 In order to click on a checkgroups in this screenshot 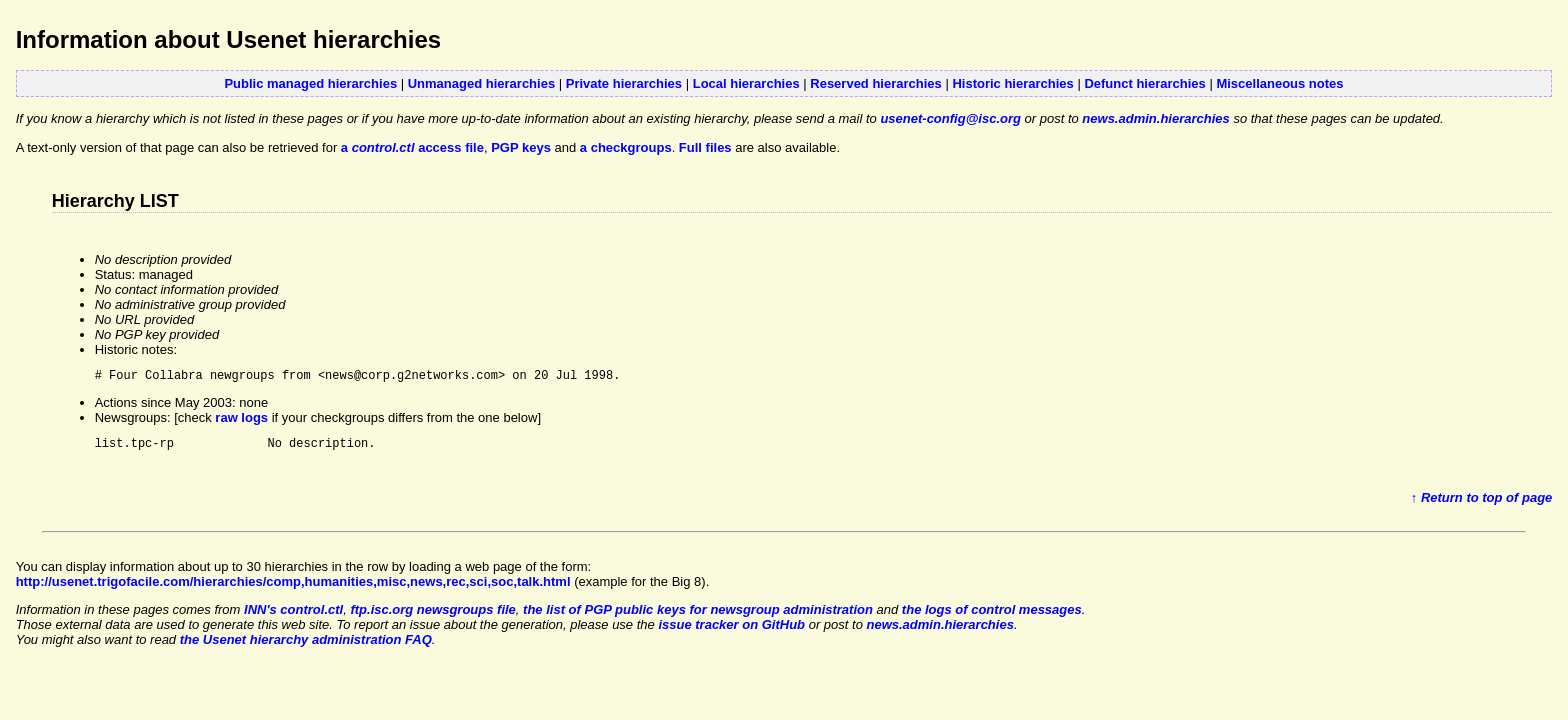, I will do `click(626, 147)`.